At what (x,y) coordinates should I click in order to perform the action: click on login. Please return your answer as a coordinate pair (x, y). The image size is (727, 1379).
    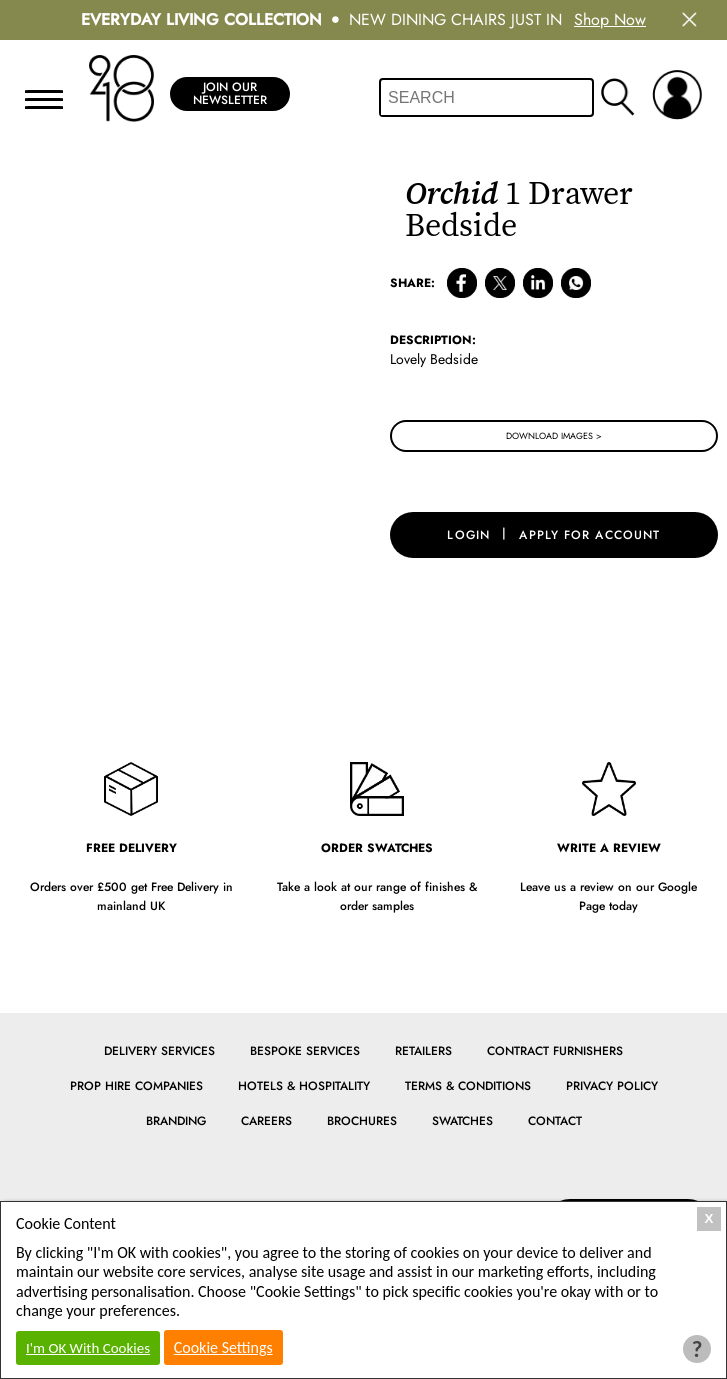
    Looking at the image, I should click on (468, 535).